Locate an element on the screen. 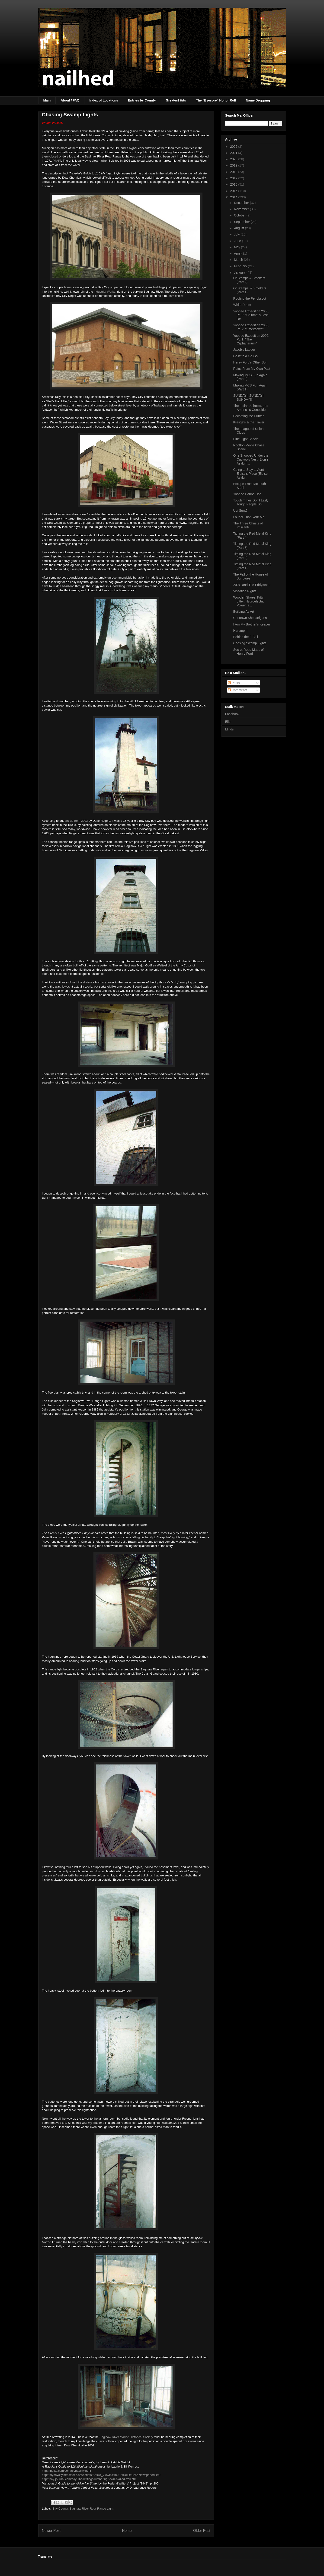 Image resolution: width=324 pixels, height=2576 pixels. Building As Art is located at coordinates (243, 611).